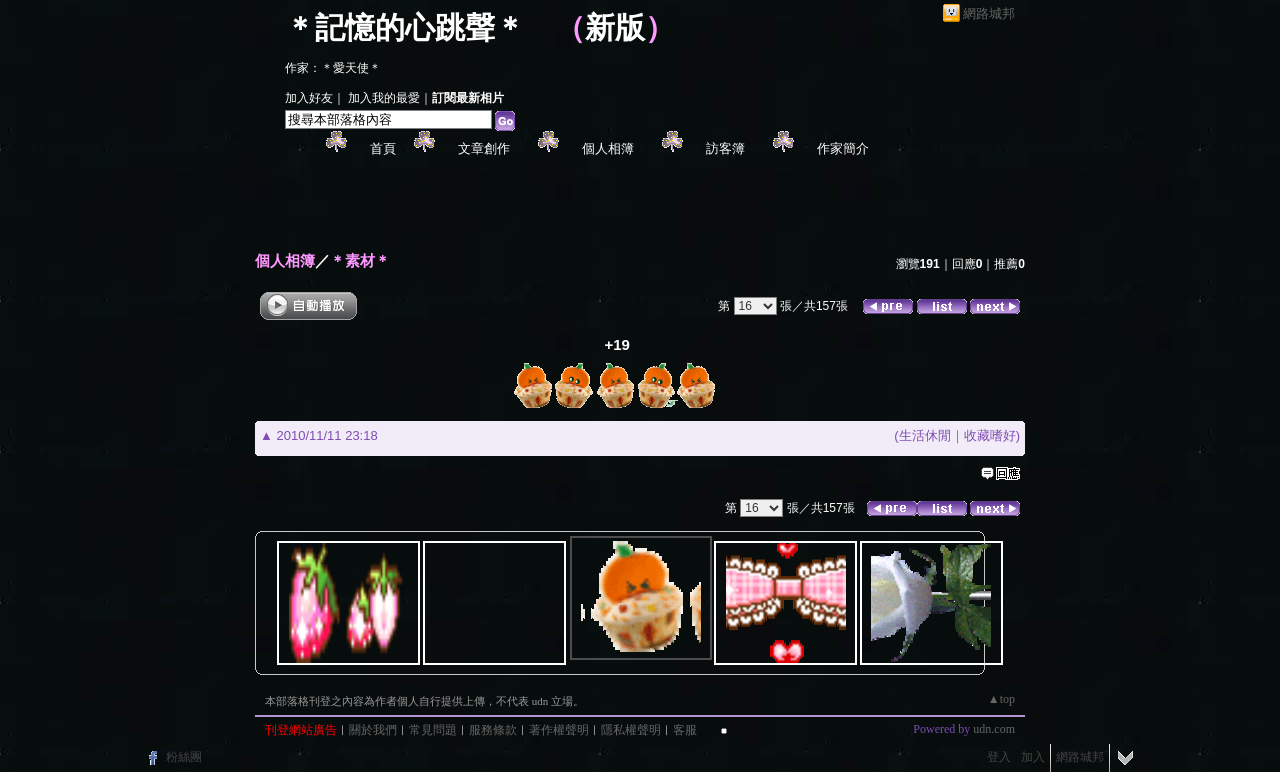 This screenshot has height=772, width=1280. I want to click on 網路城邦, so click(989, 13).